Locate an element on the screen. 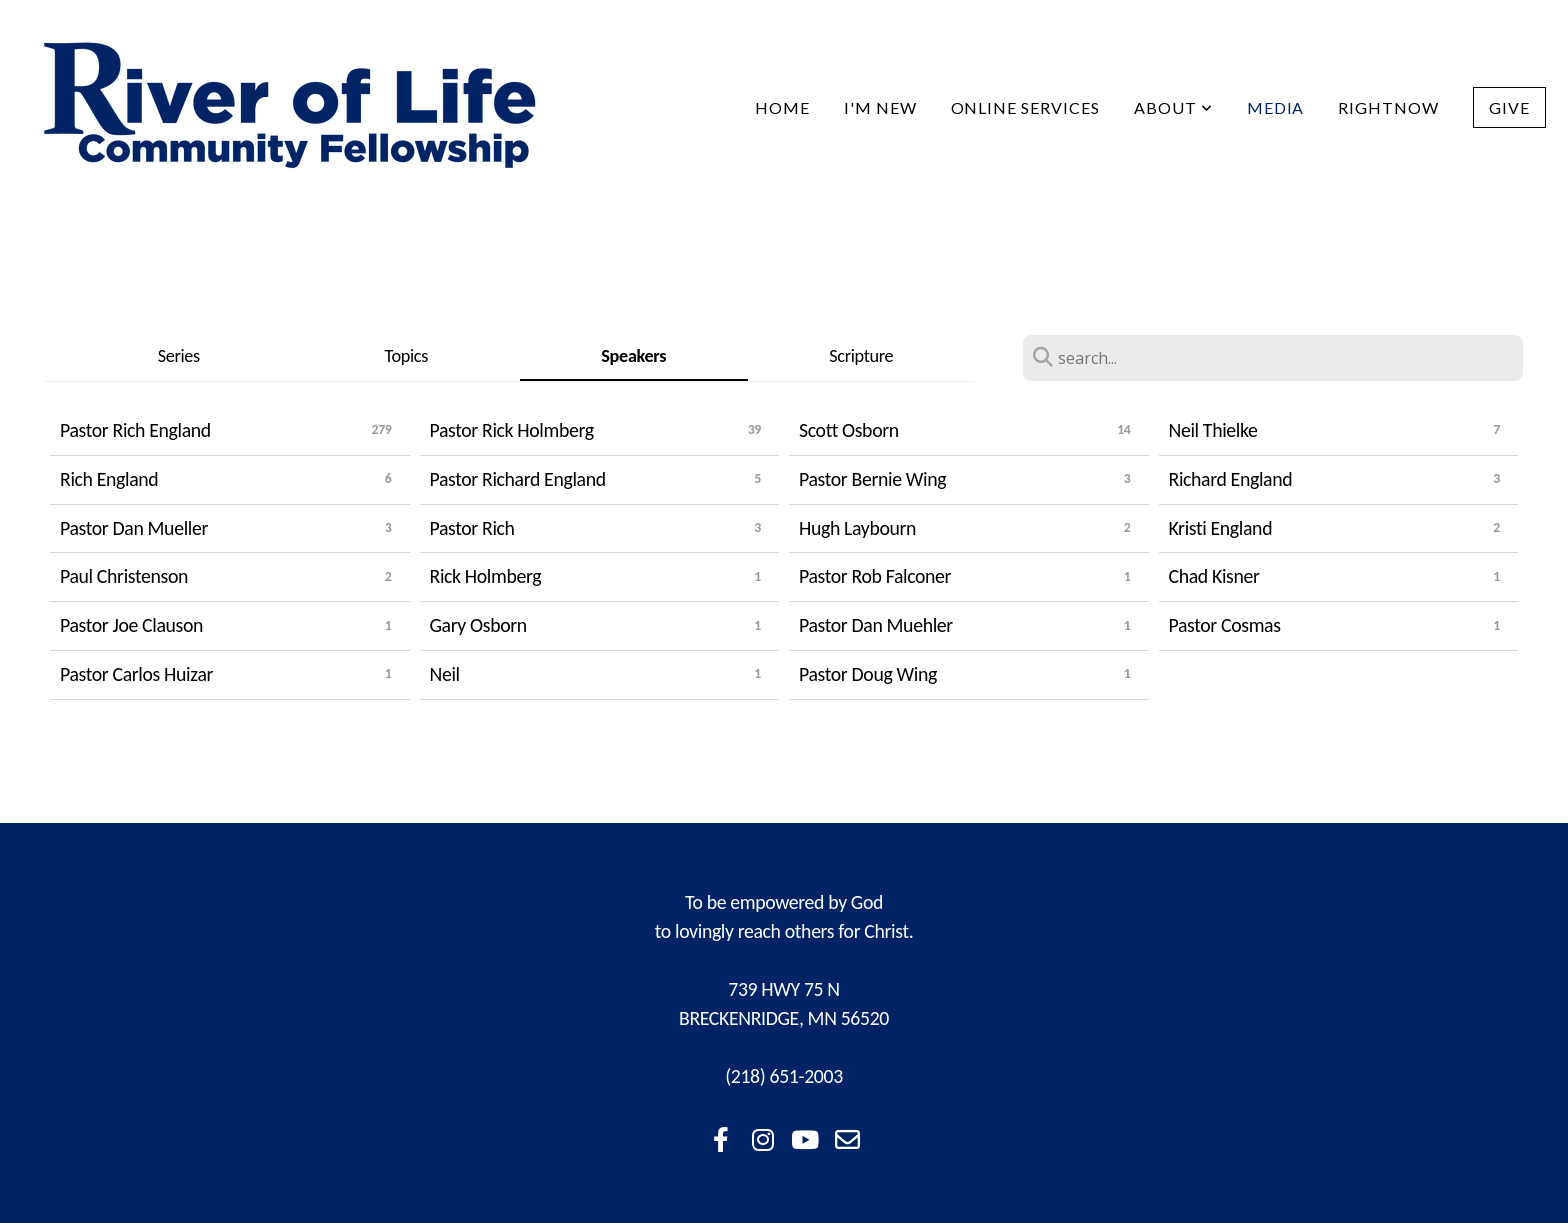 The image size is (1568, 1223). Pastor Carlos Huizar is located at coordinates (136, 674).